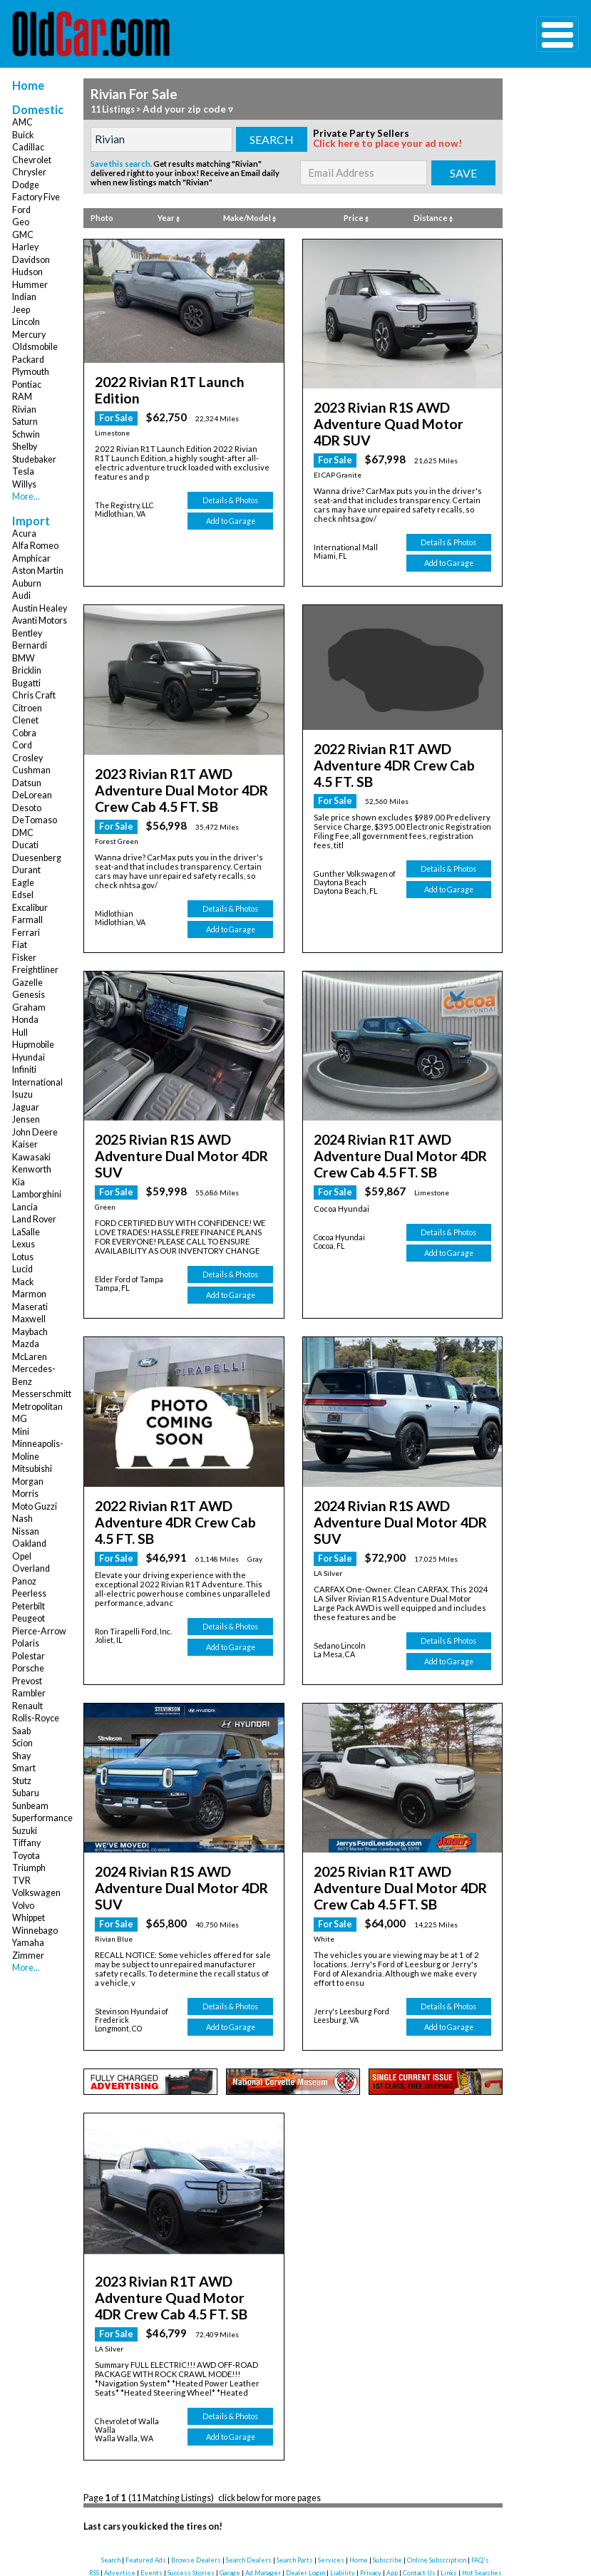 The width and height of the screenshot is (591, 2576). I want to click on Volkswagen, so click(36, 1892).